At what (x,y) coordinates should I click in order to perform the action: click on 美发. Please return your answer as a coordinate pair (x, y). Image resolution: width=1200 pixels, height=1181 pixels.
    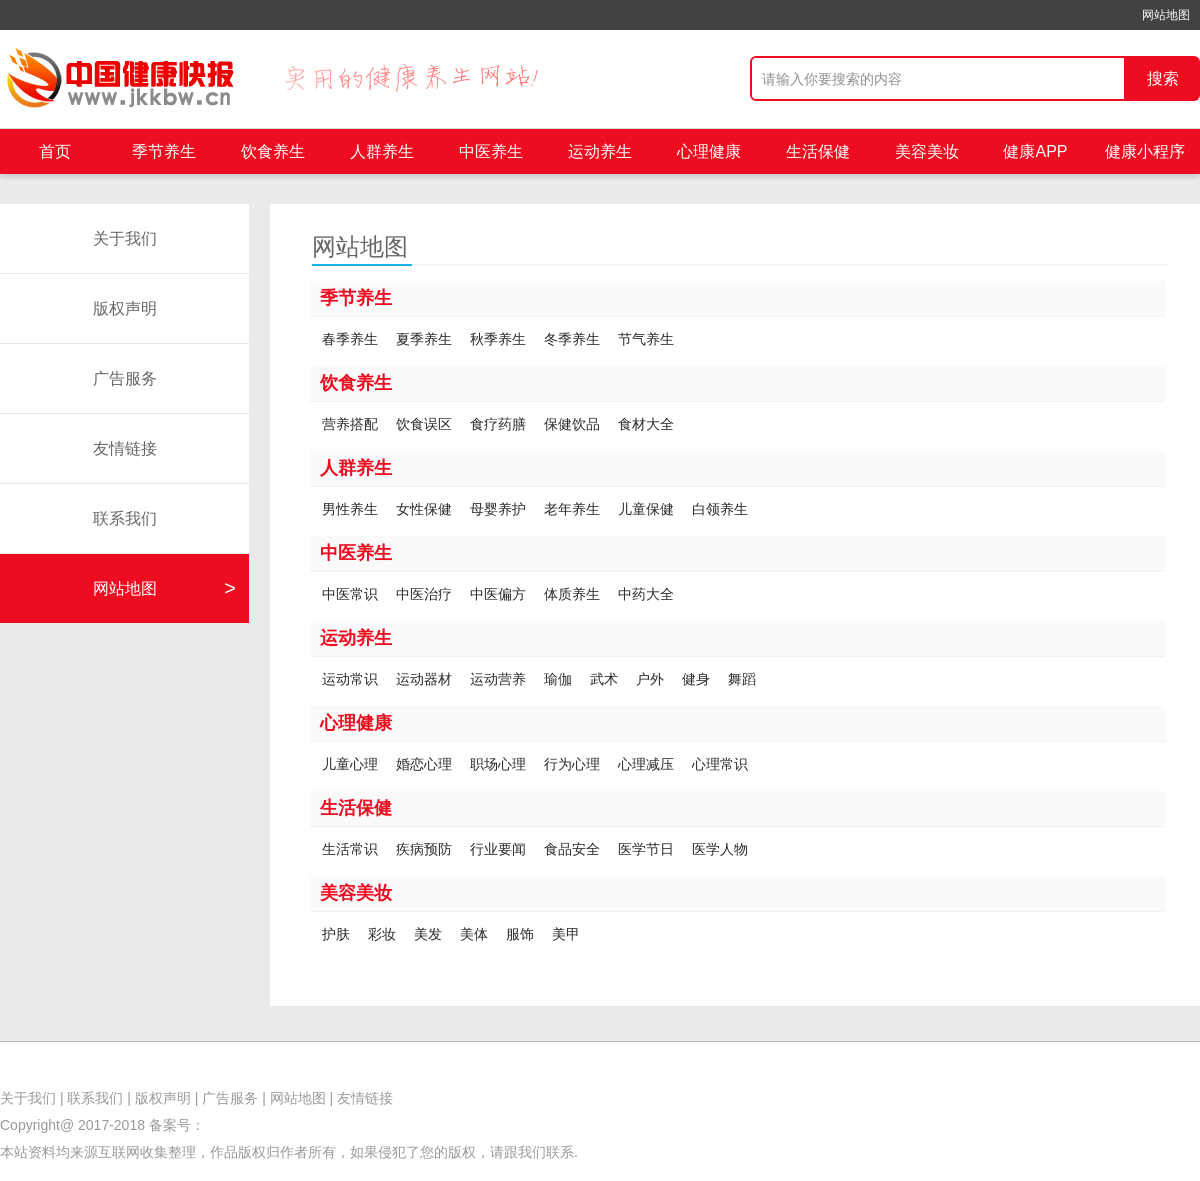
    Looking at the image, I should click on (428, 934).